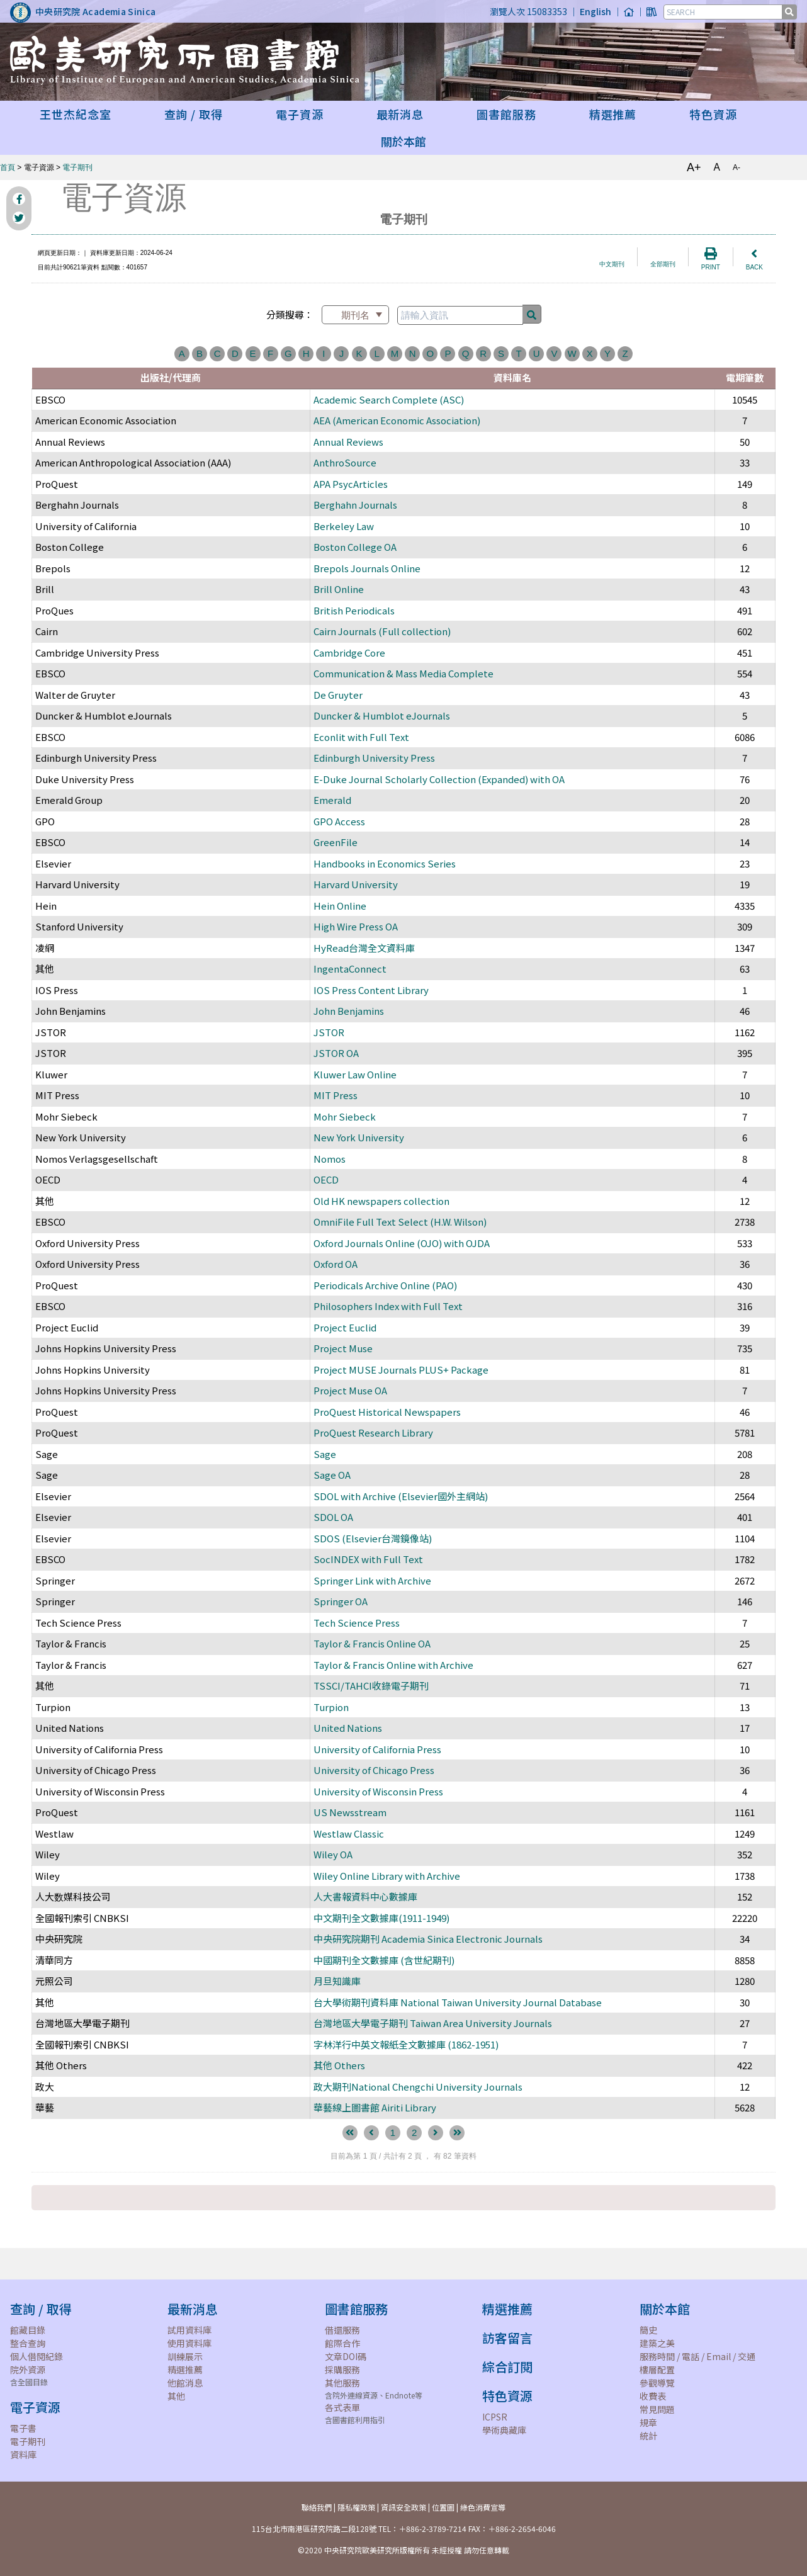 This screenshot has height=2576, width=807. I want to click on Brepols Journals Online, so click(366, 568).